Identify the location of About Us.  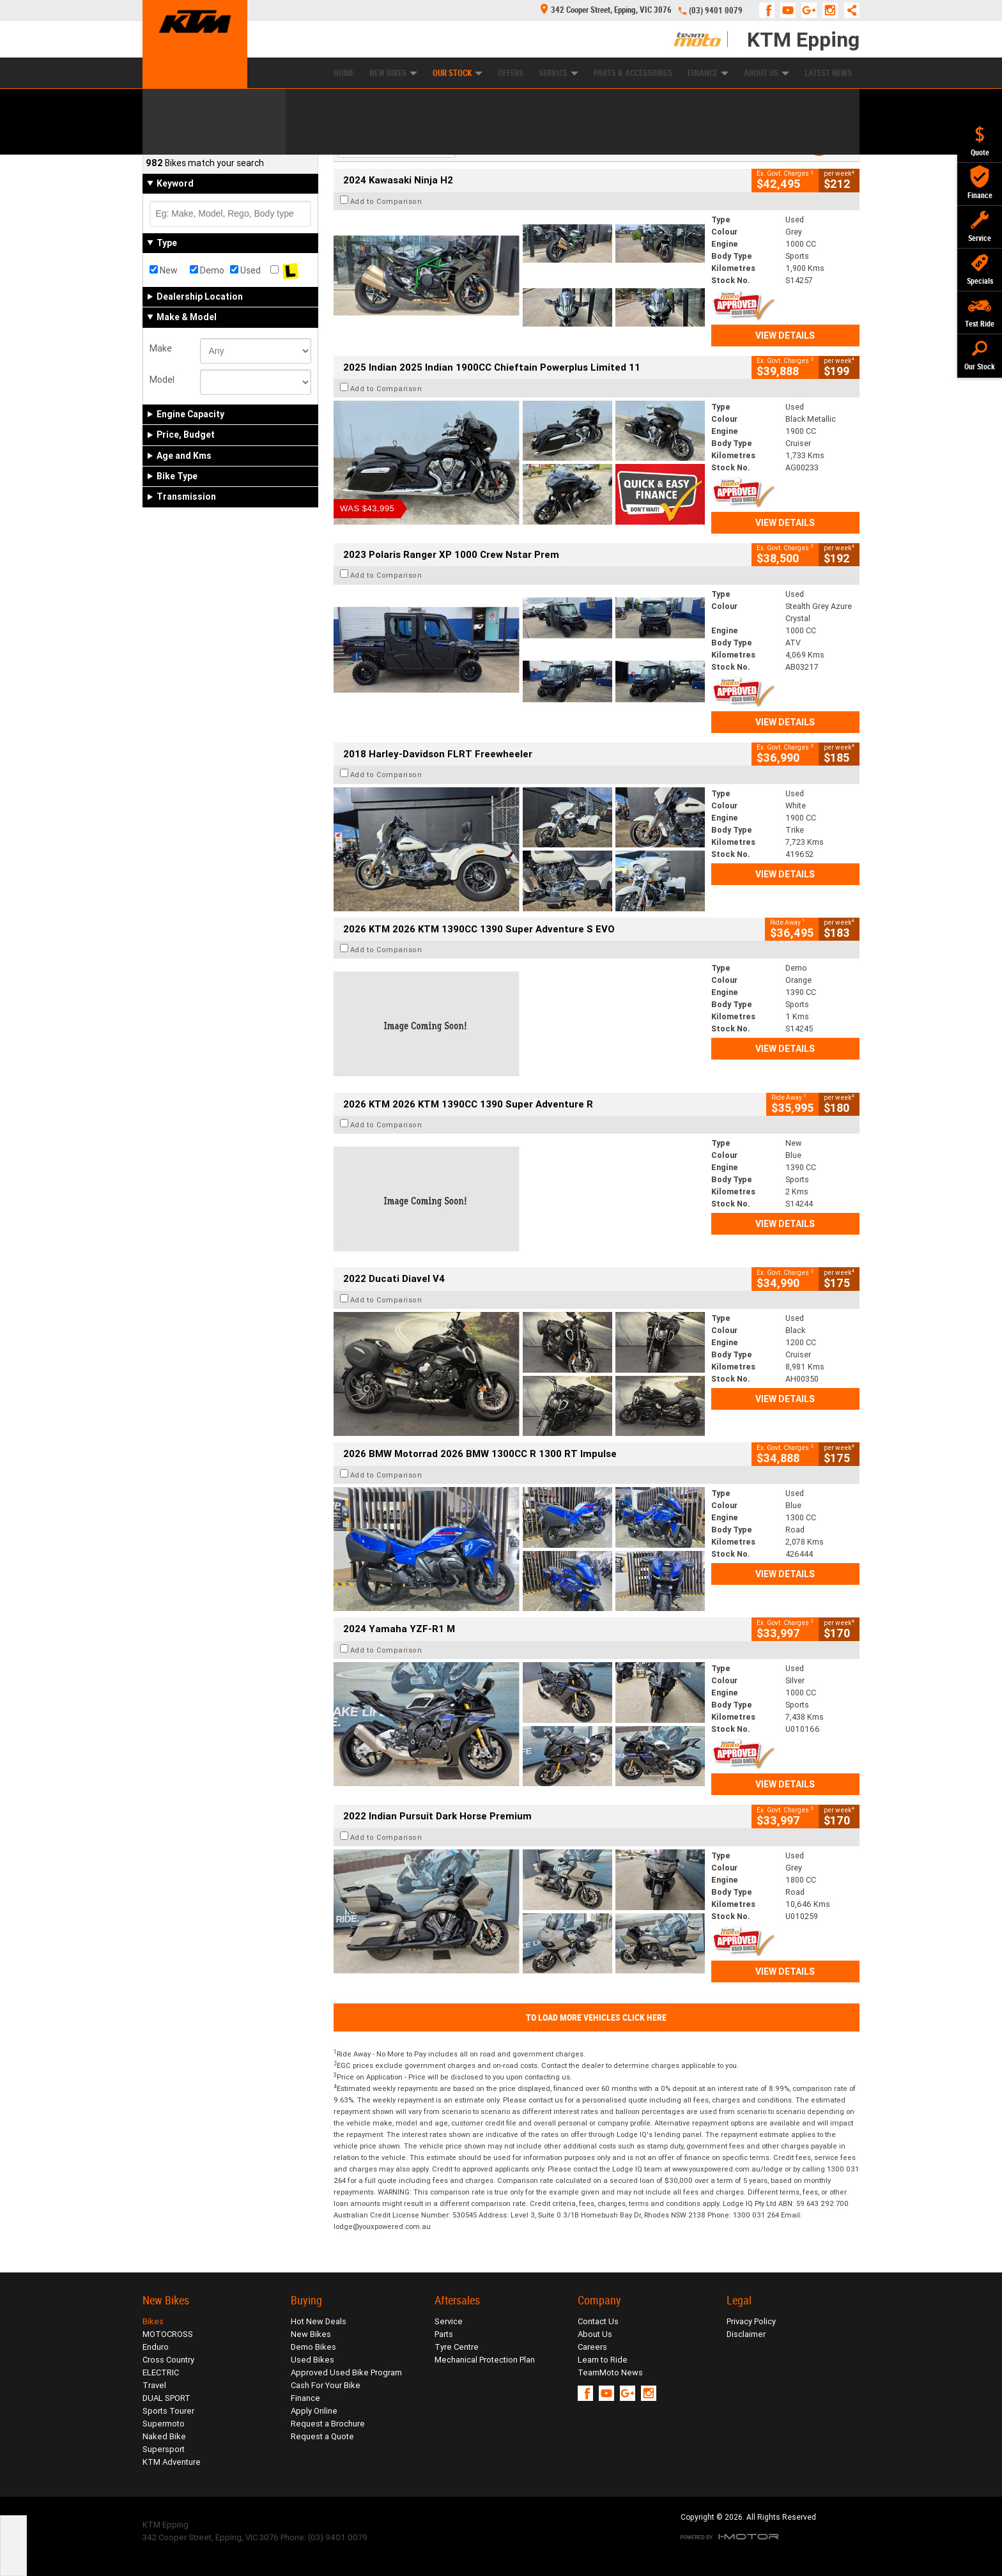
(766, 73).